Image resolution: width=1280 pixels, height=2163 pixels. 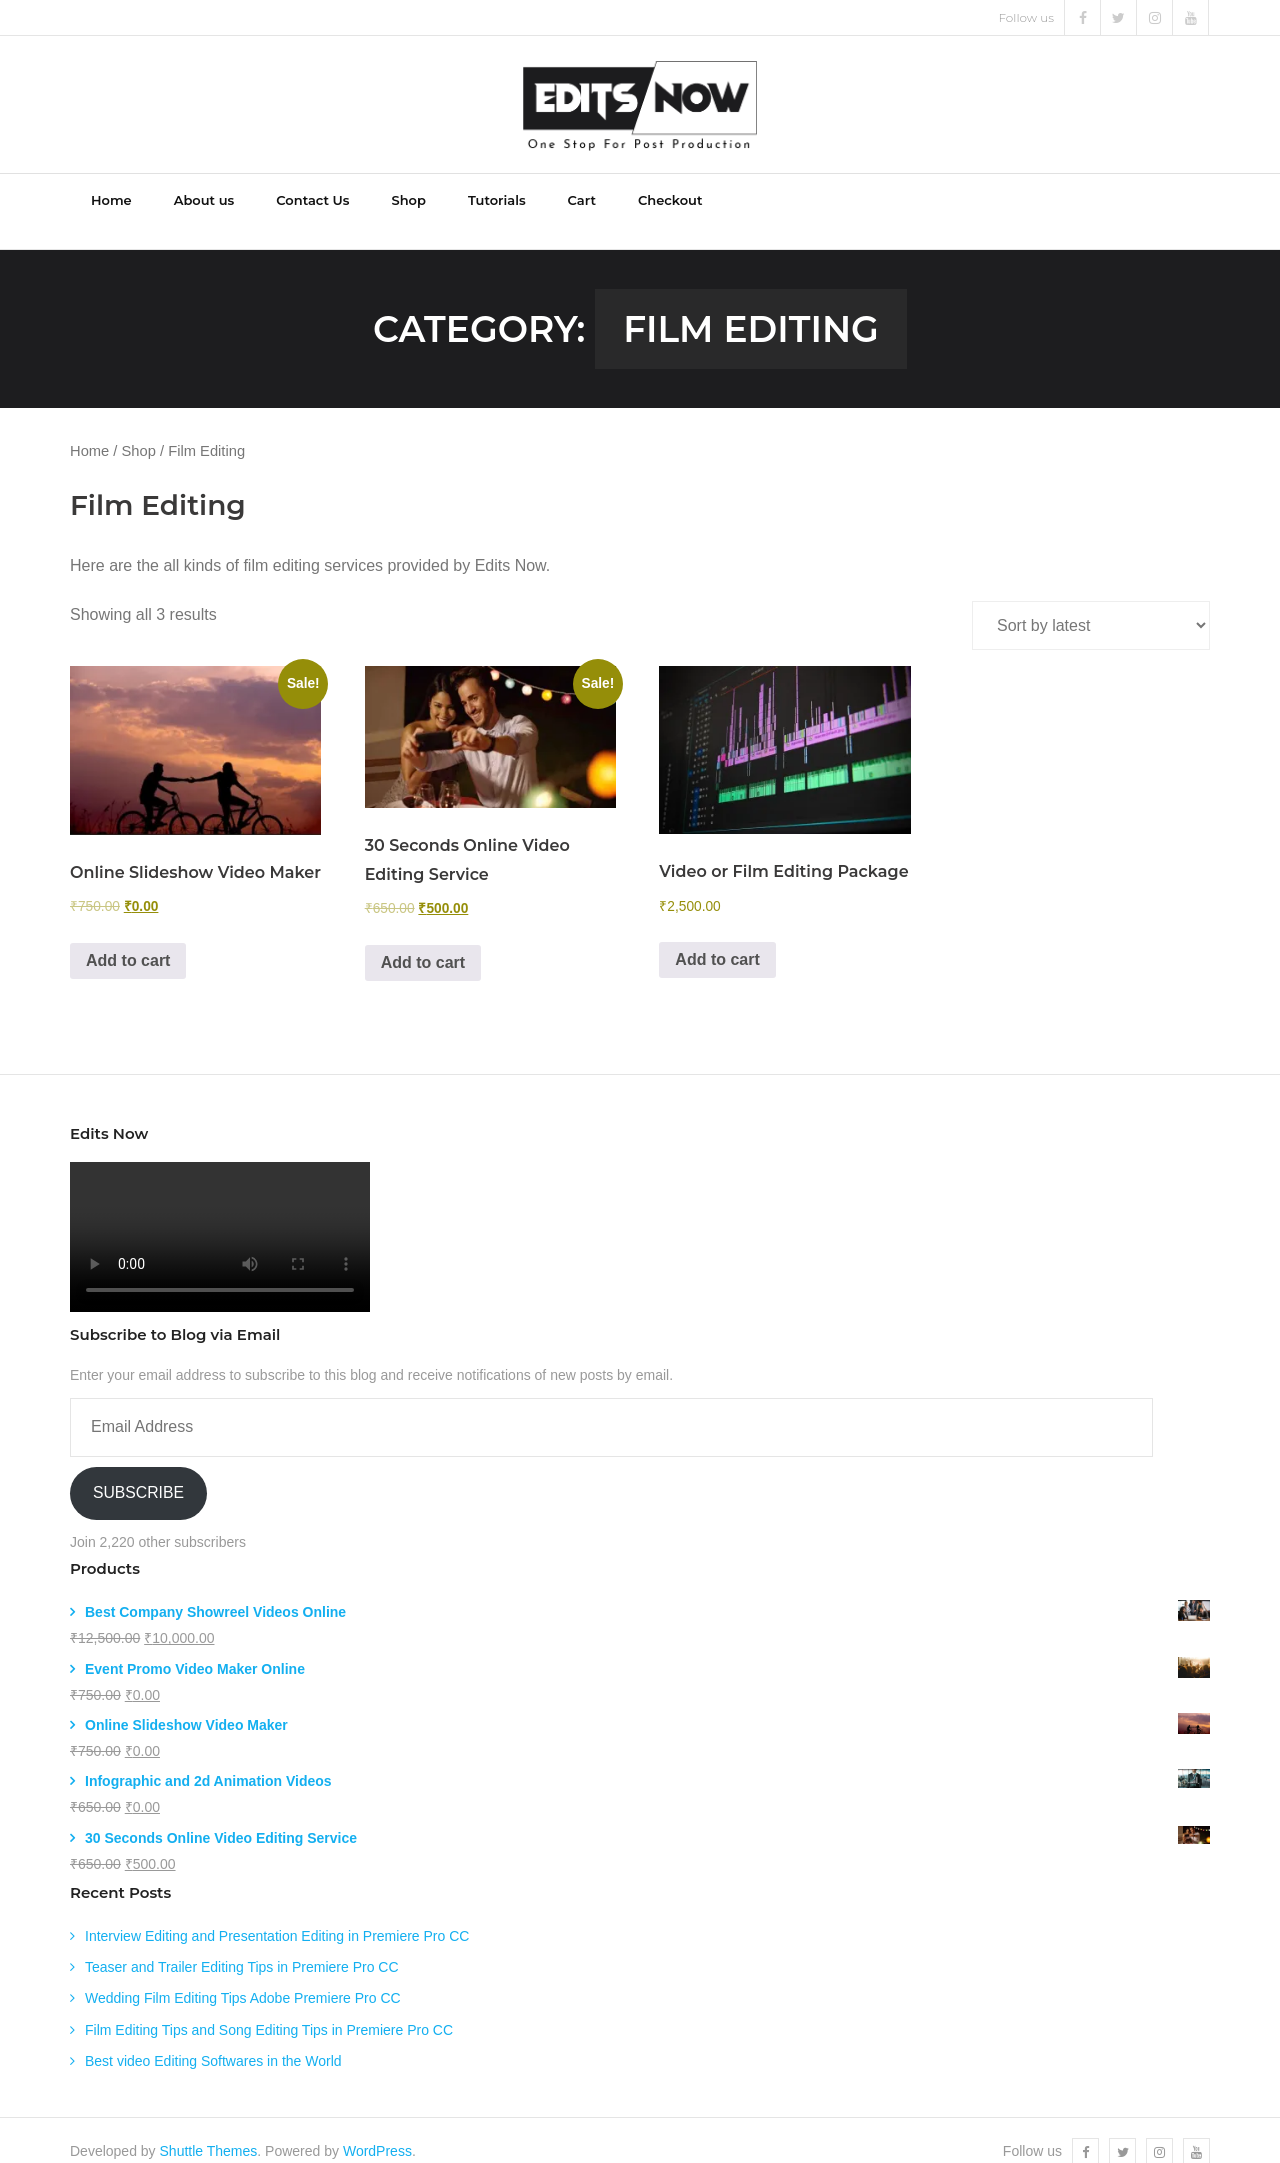 What do you see at coordinates (1091, 604) in the screenshot?
I see `[Shop order]` at bounding box center [1091, 604].